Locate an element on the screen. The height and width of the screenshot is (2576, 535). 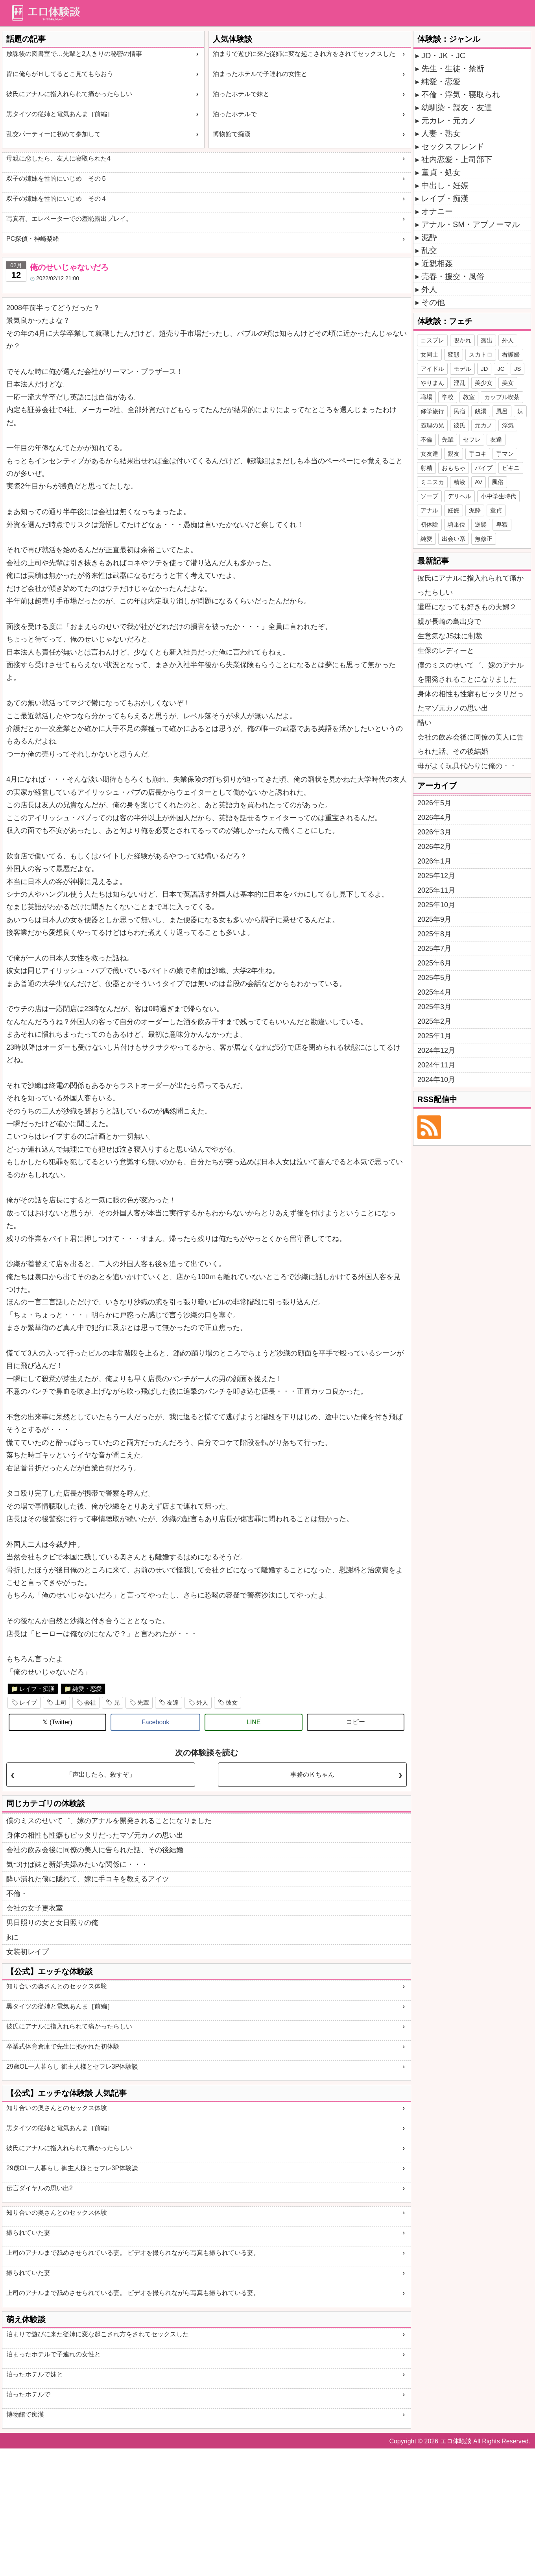
手コキ is located at coordinates (478, 453).